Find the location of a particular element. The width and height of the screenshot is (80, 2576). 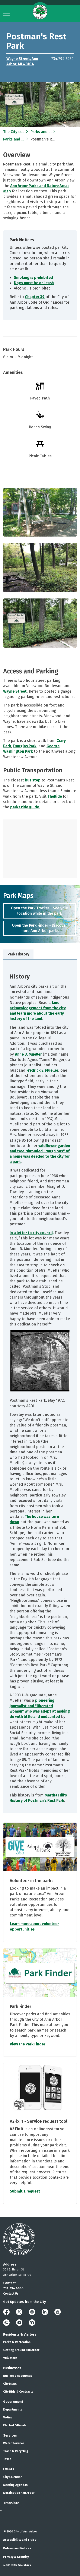

Open the Park Tracker - See your location while in the park is located at coordinates (39, 911).